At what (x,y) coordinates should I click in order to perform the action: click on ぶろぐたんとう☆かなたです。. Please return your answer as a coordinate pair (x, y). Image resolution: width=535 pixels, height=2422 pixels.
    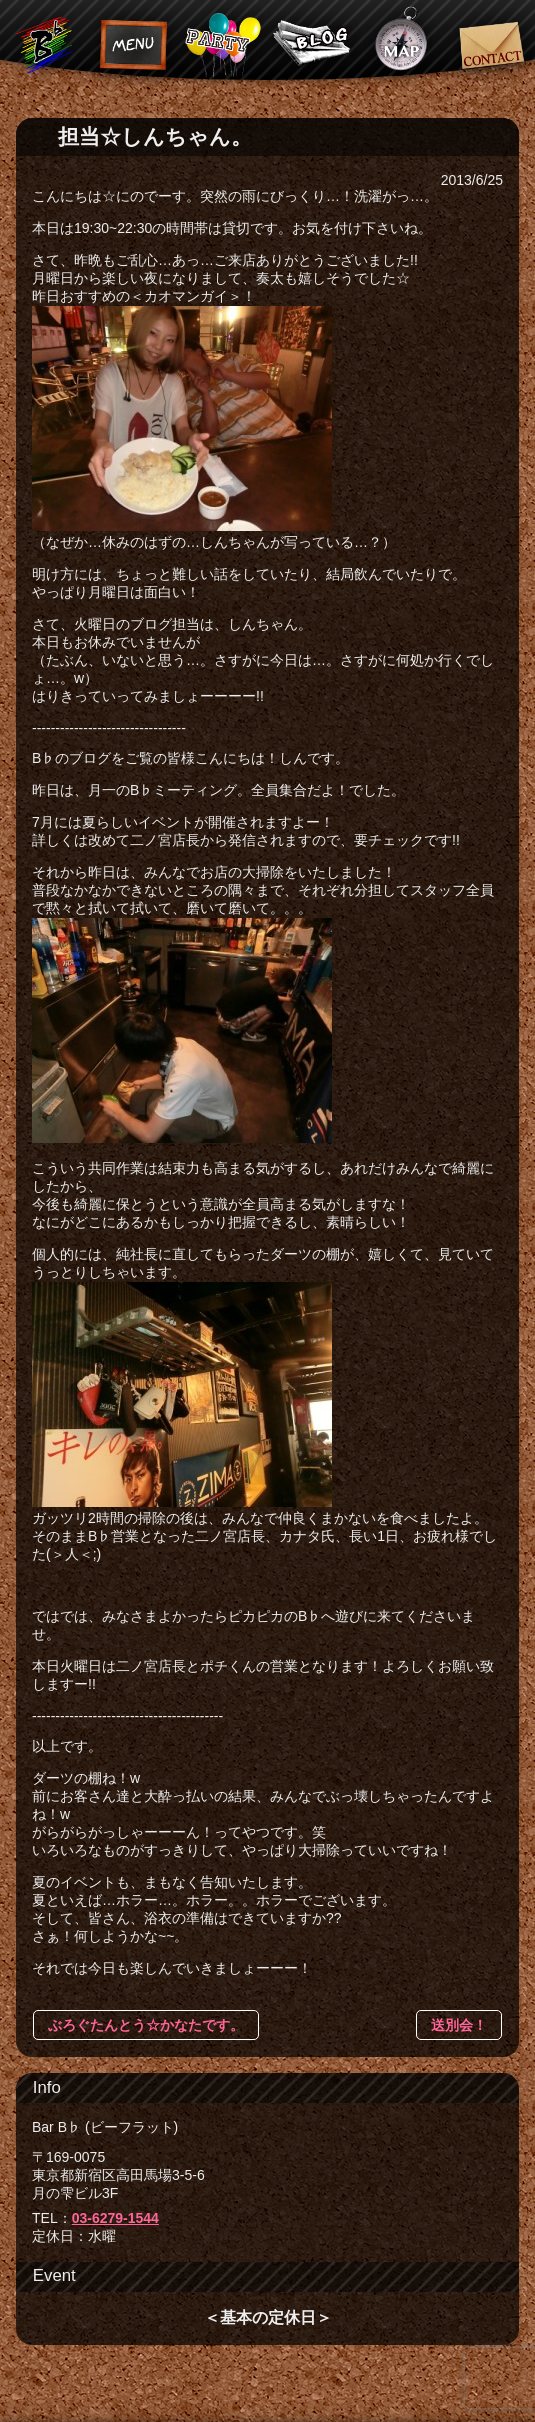
    Looking at the image, I should click on (146, 2025).